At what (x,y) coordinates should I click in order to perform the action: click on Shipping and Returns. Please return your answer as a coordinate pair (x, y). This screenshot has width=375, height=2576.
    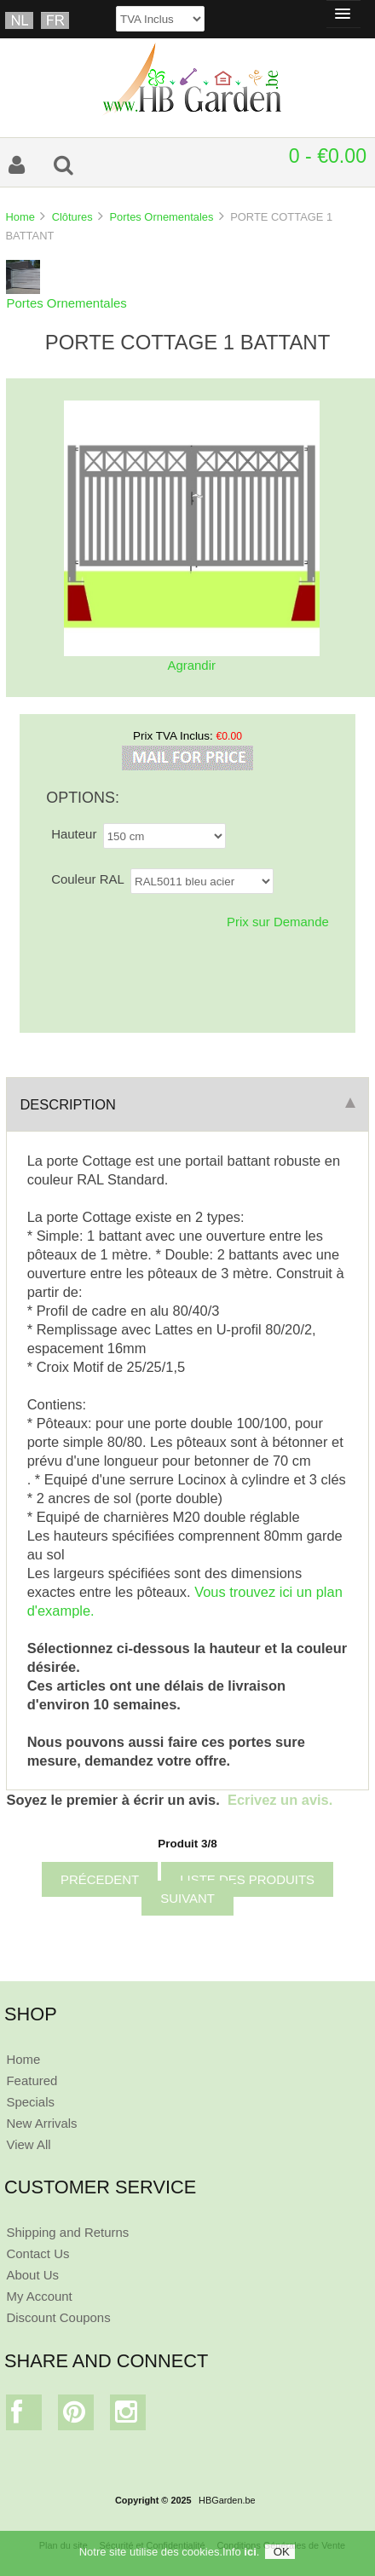
    Looking at the image, I should click on (67, 2232).